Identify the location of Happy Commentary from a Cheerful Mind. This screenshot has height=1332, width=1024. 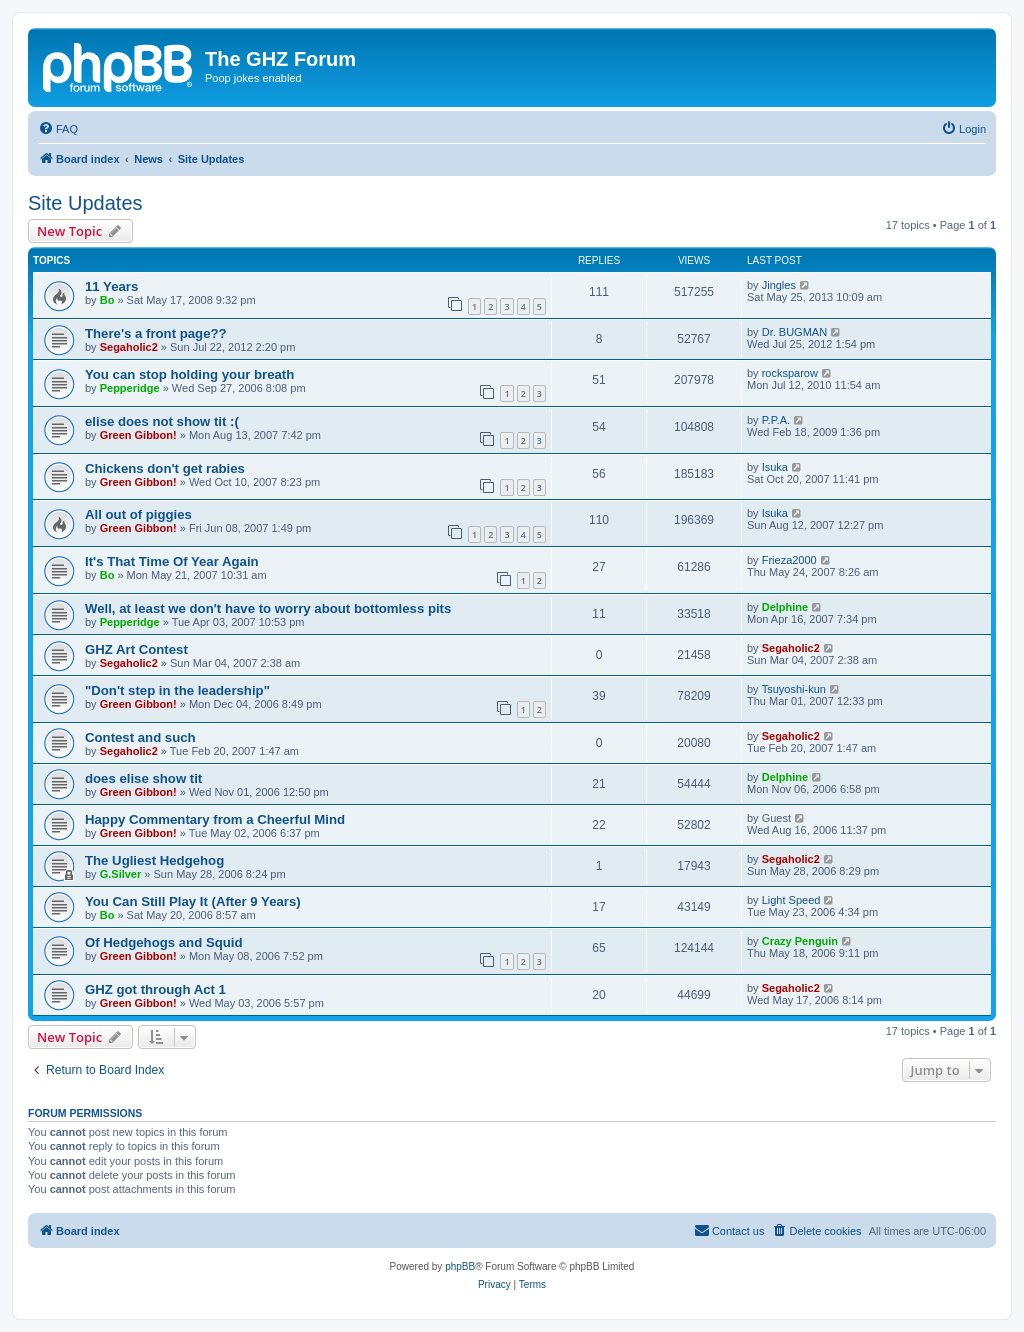
(215, 819).